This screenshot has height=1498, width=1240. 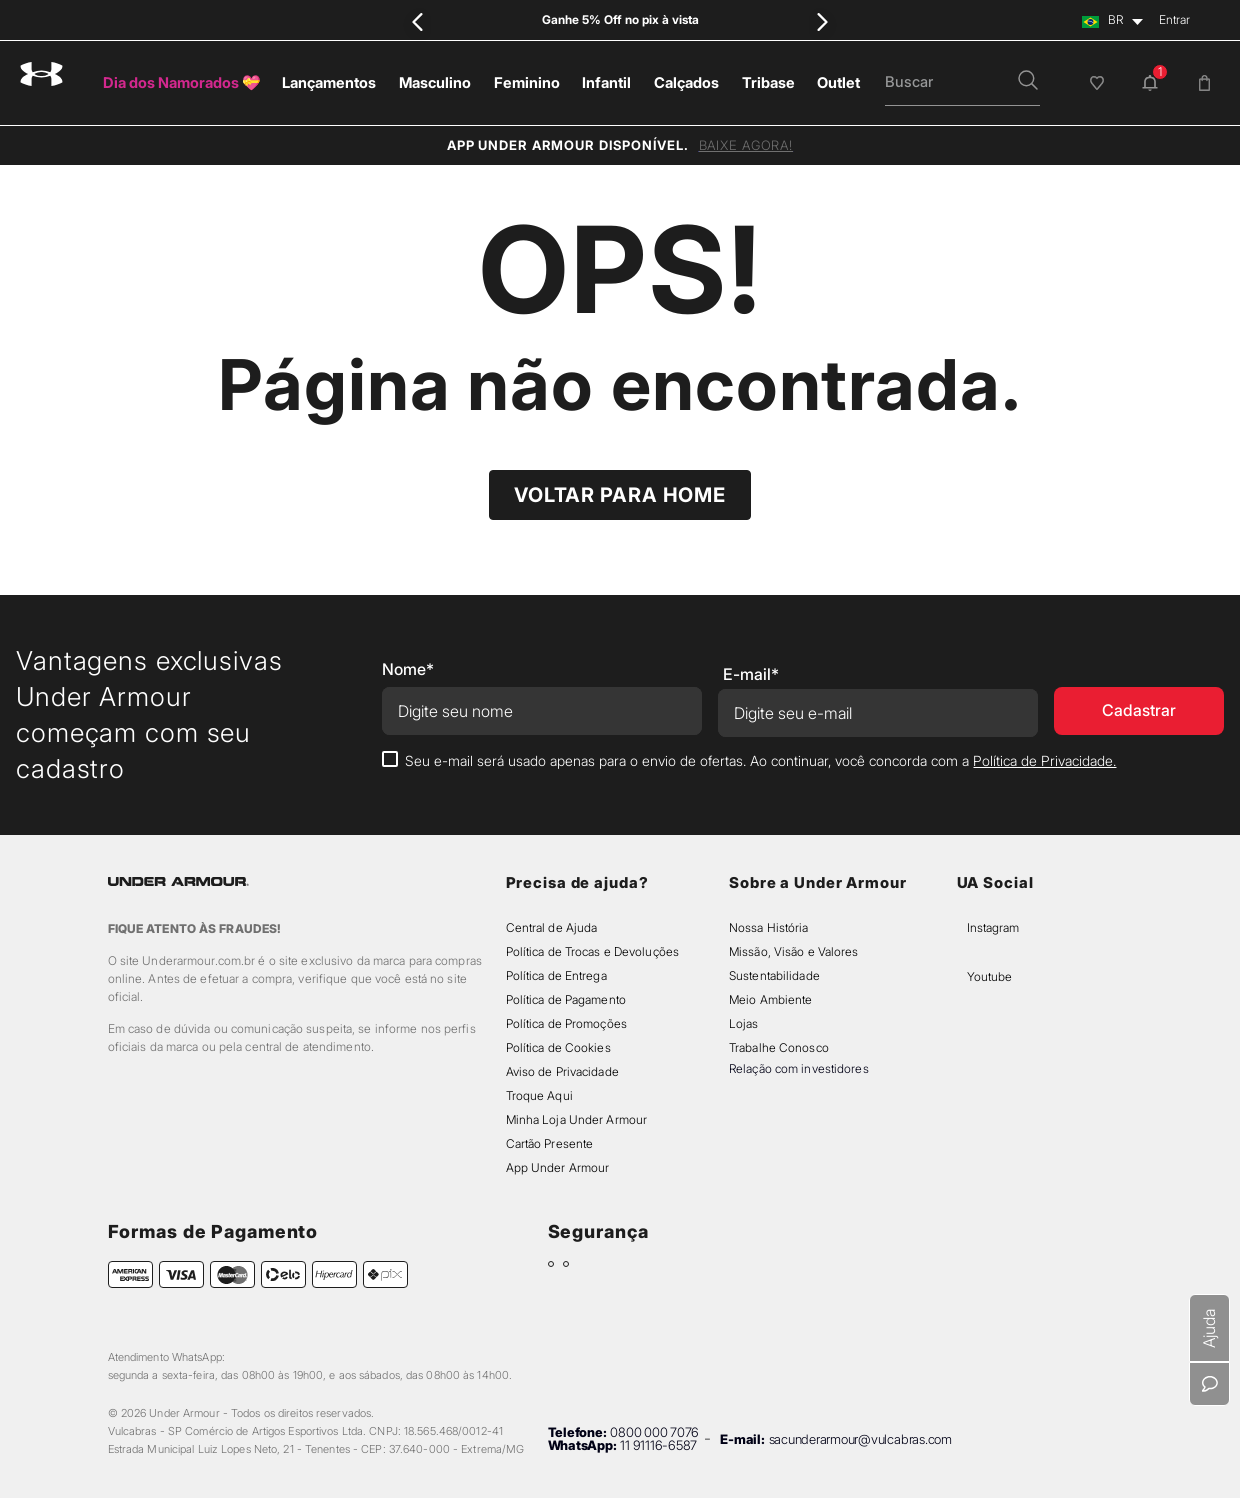 I want to click on Central de Ajuda, so click(x=552, y=927).